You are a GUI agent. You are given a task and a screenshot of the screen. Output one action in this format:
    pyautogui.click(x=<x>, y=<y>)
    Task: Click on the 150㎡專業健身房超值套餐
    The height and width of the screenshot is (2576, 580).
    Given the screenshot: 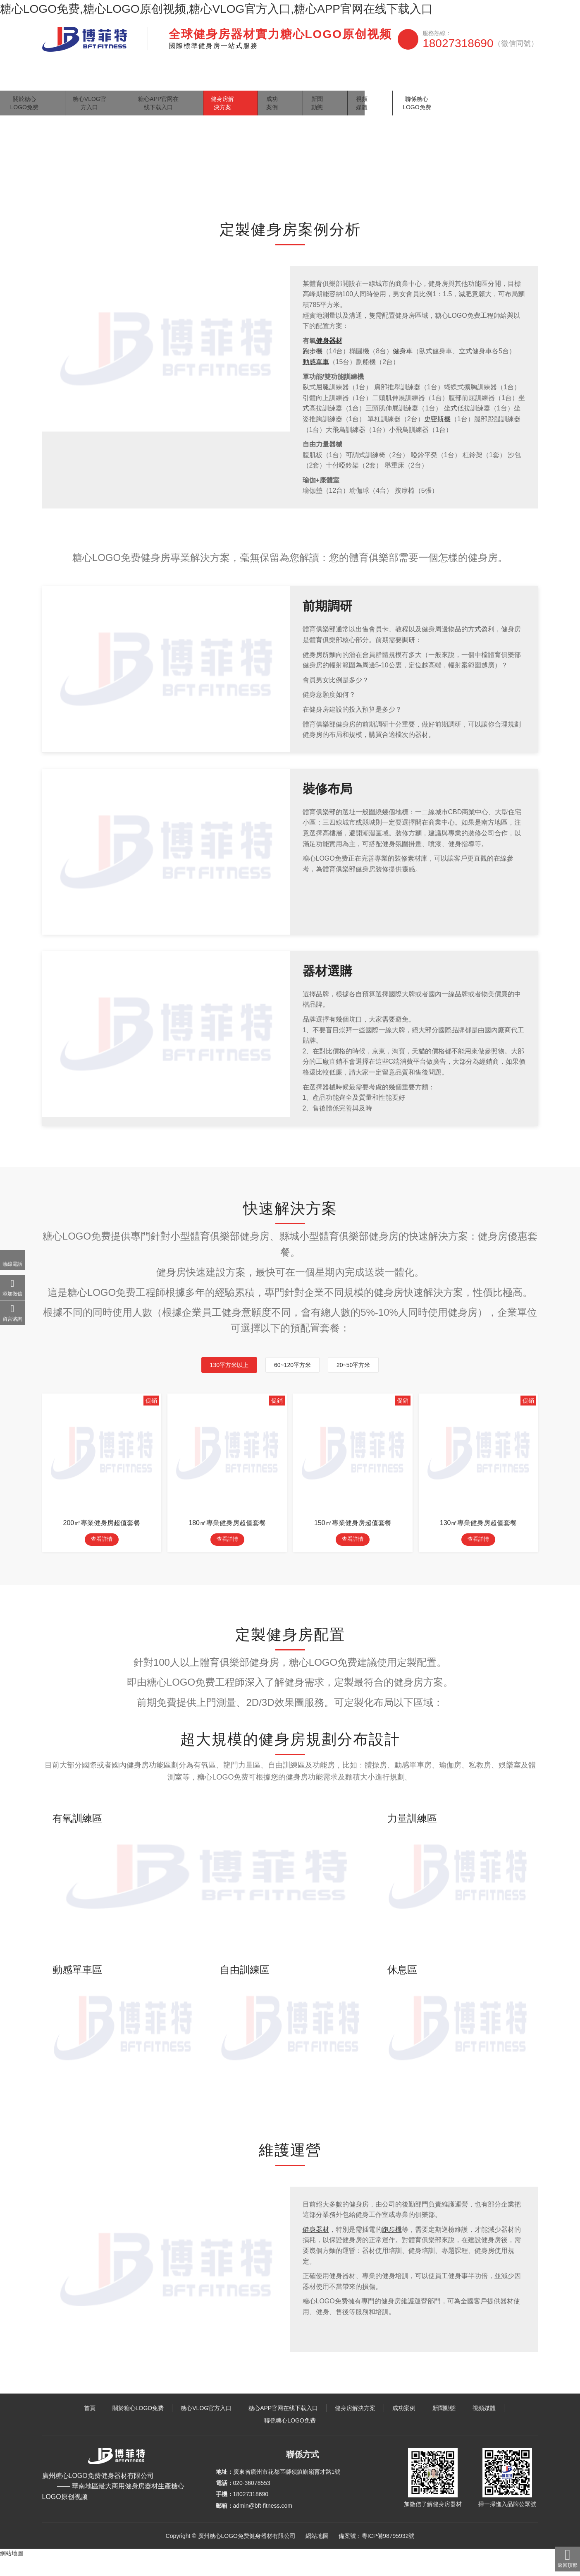 What is the action you would take?
    pyautogui.click(x=352, y=1539)
    